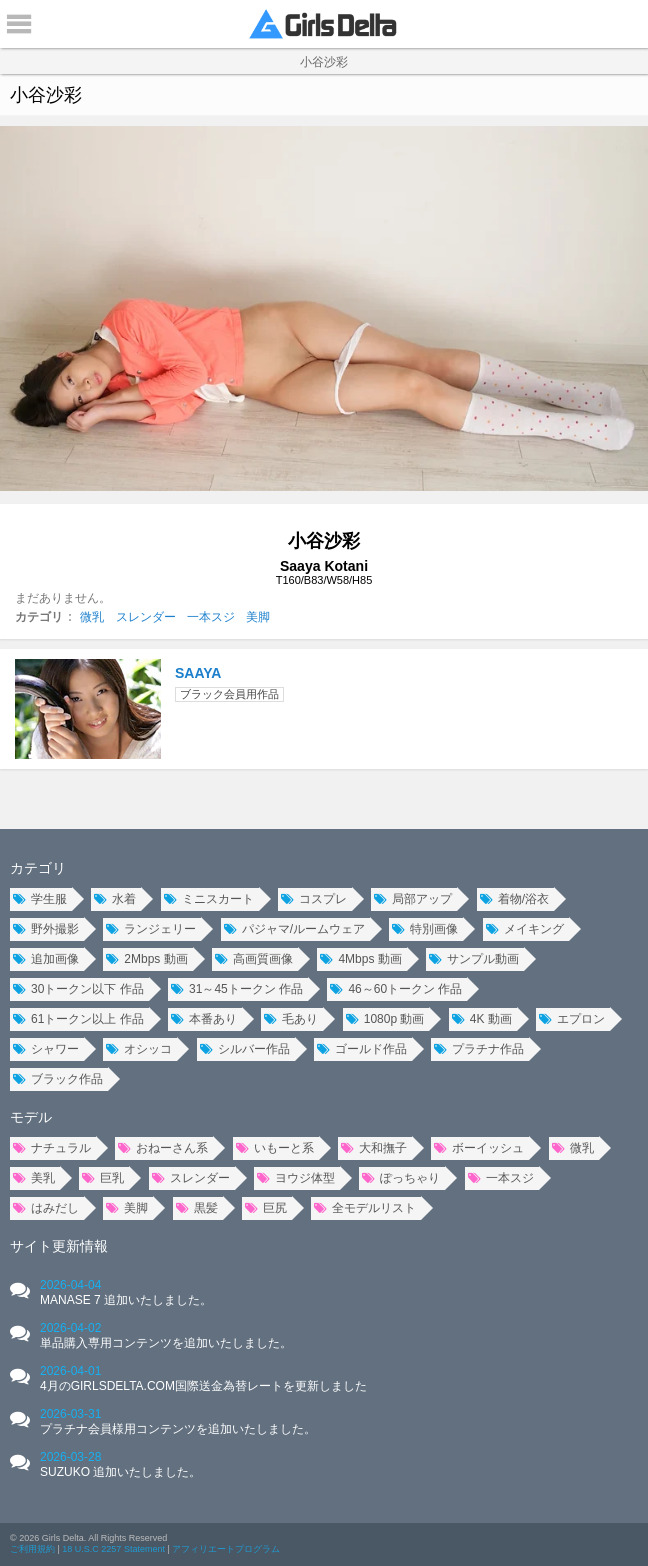 The width and height of the screenshot is (648, 1566). Describe the element at coordinates (40, 899) in the screenshot. I see `学生服` at that location.